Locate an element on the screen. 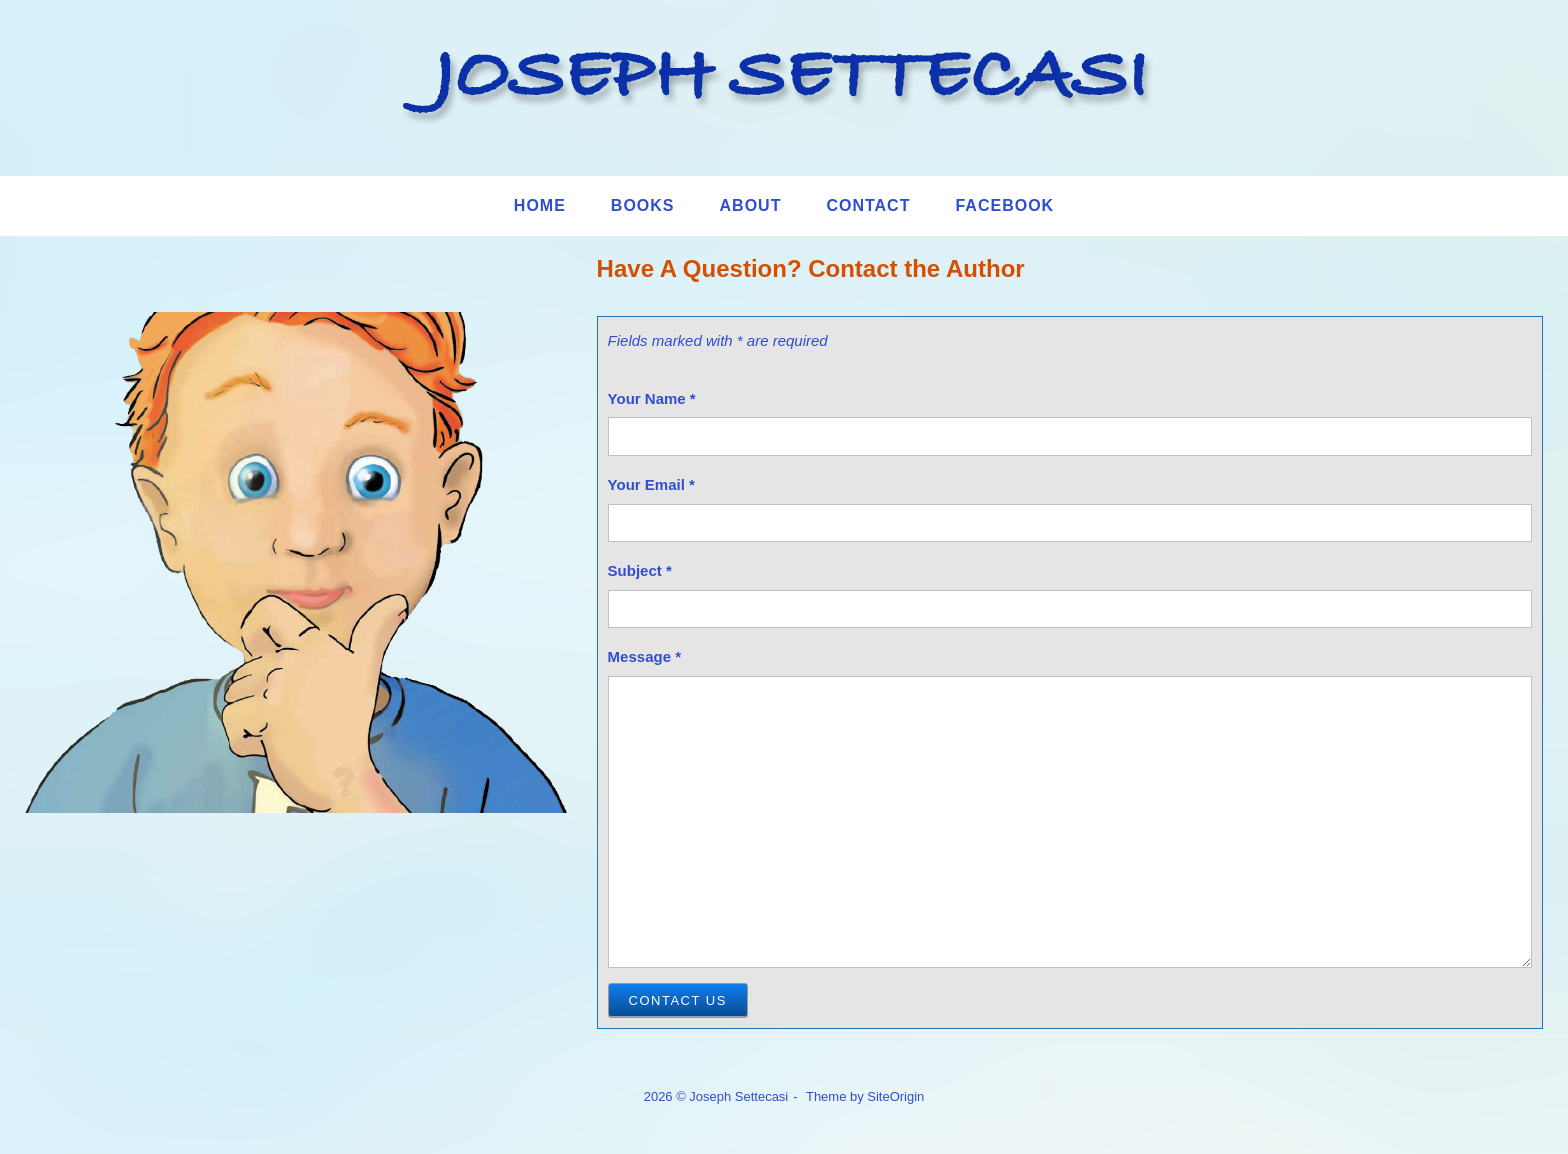 This screenshot has height=1154, width=1568. SiteOrigin is located at coordinates (895, 1096).